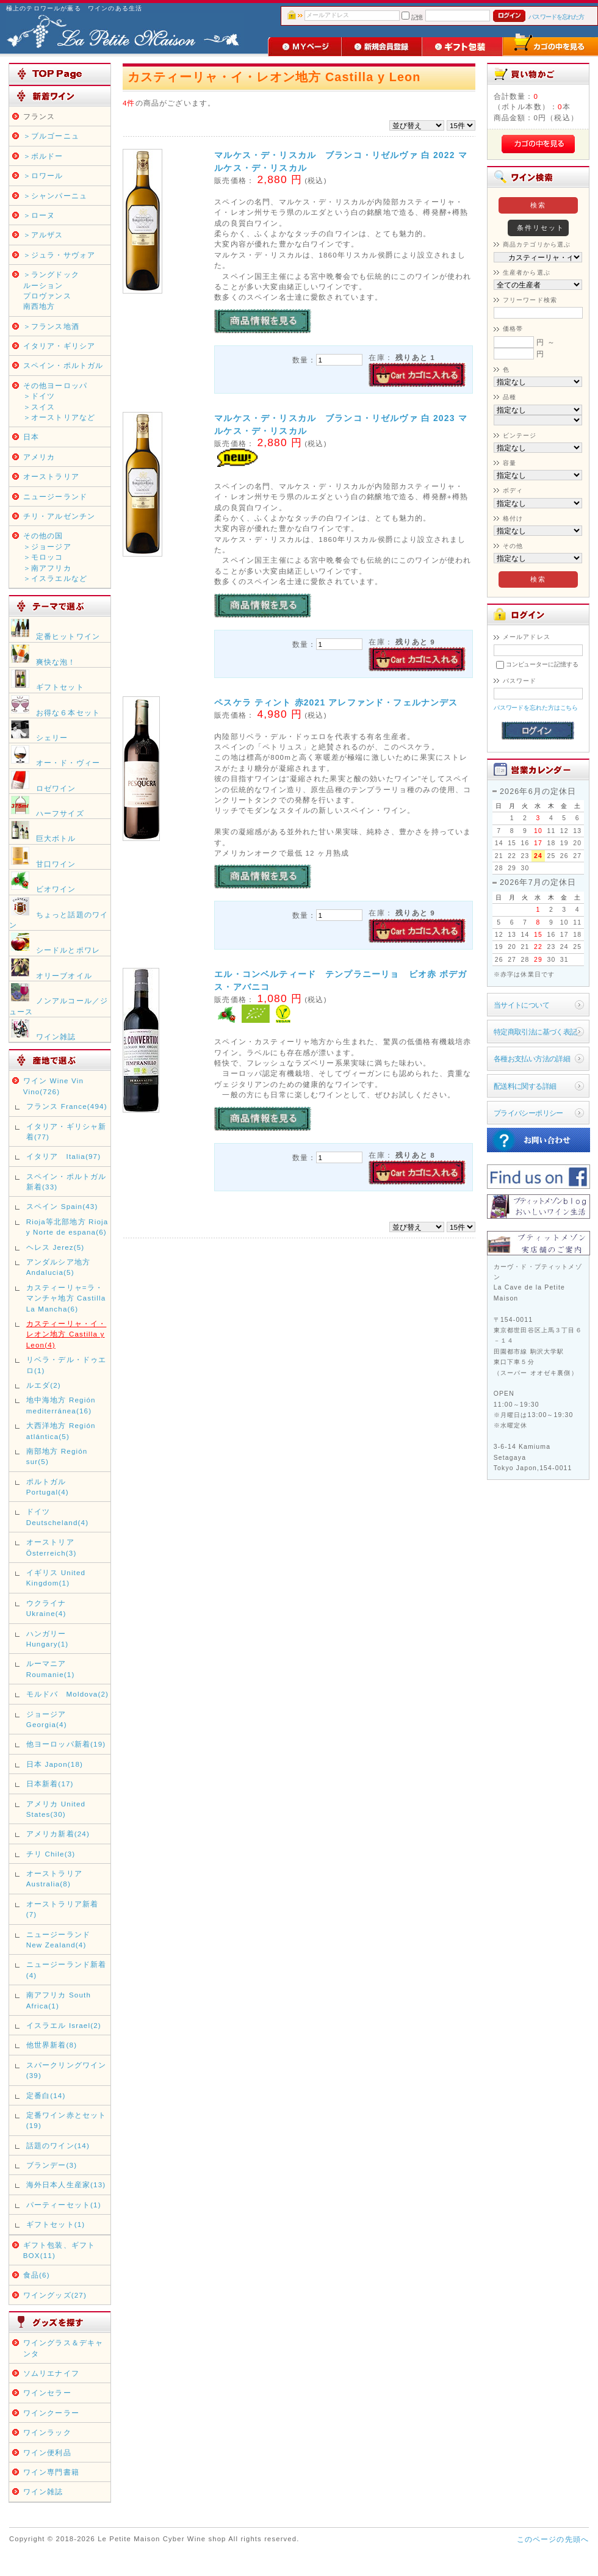  What do you see at coordinates (51, 476) in the screenshot?
I see `オーストラリア` at bounding box center [51, 476].